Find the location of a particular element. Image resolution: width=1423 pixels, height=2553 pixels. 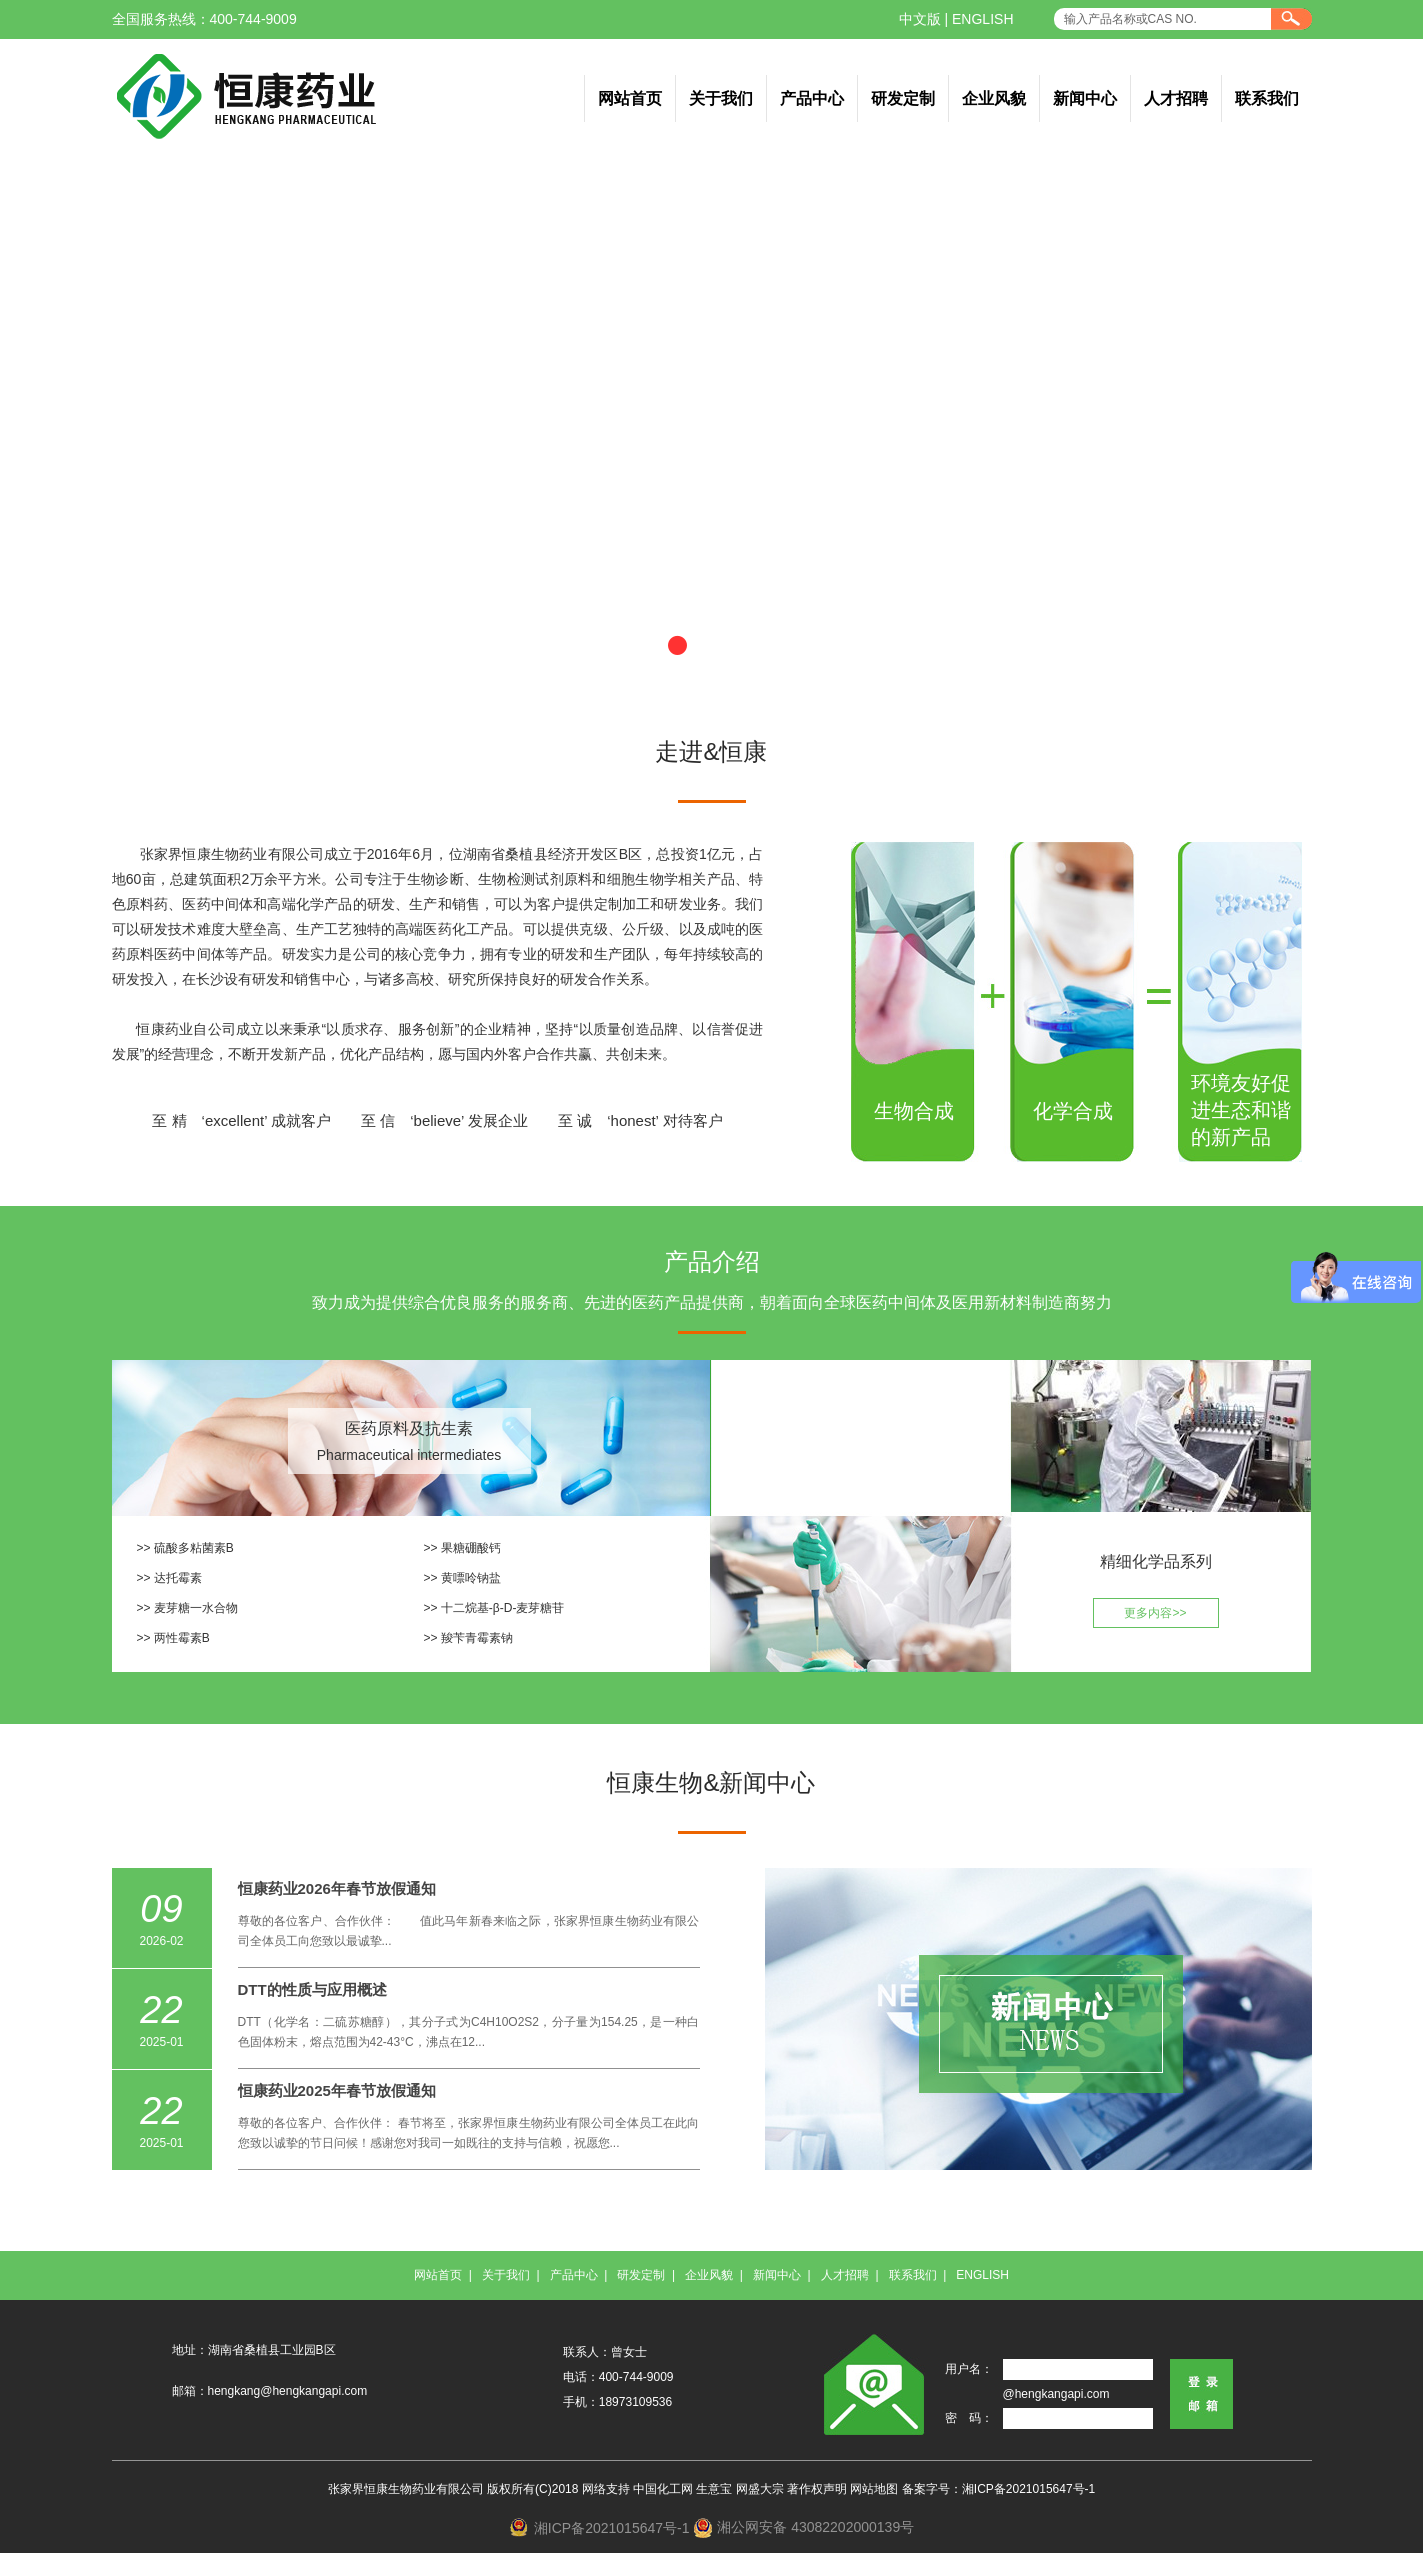

羧苄青霉素钠 is located at coordinates (477, 1638).